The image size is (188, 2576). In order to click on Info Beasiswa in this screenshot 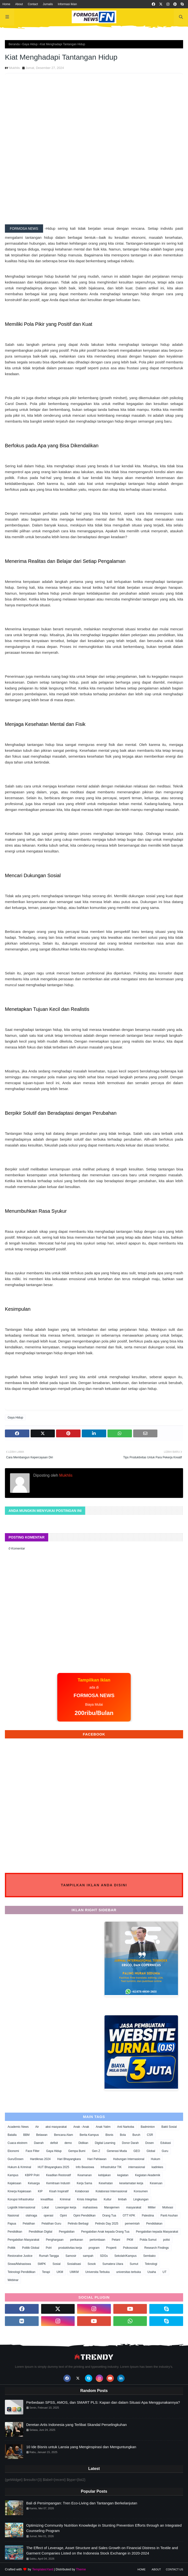, I will do `click(85, 2167)`.